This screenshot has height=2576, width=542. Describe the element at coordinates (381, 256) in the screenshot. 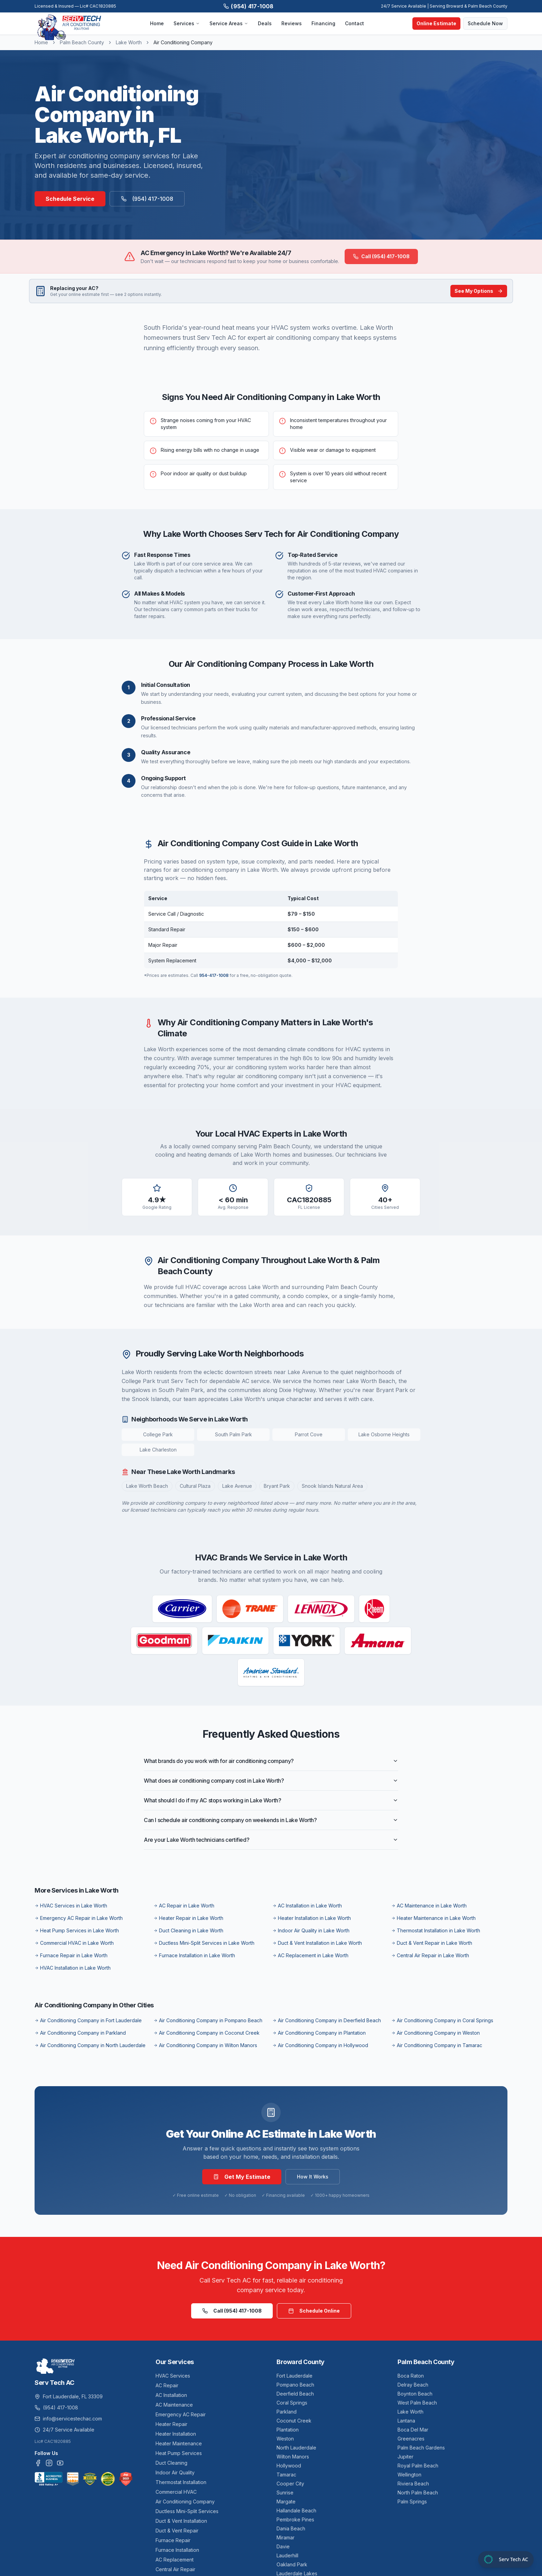

I see `Call (954) 417-1008` at that location.